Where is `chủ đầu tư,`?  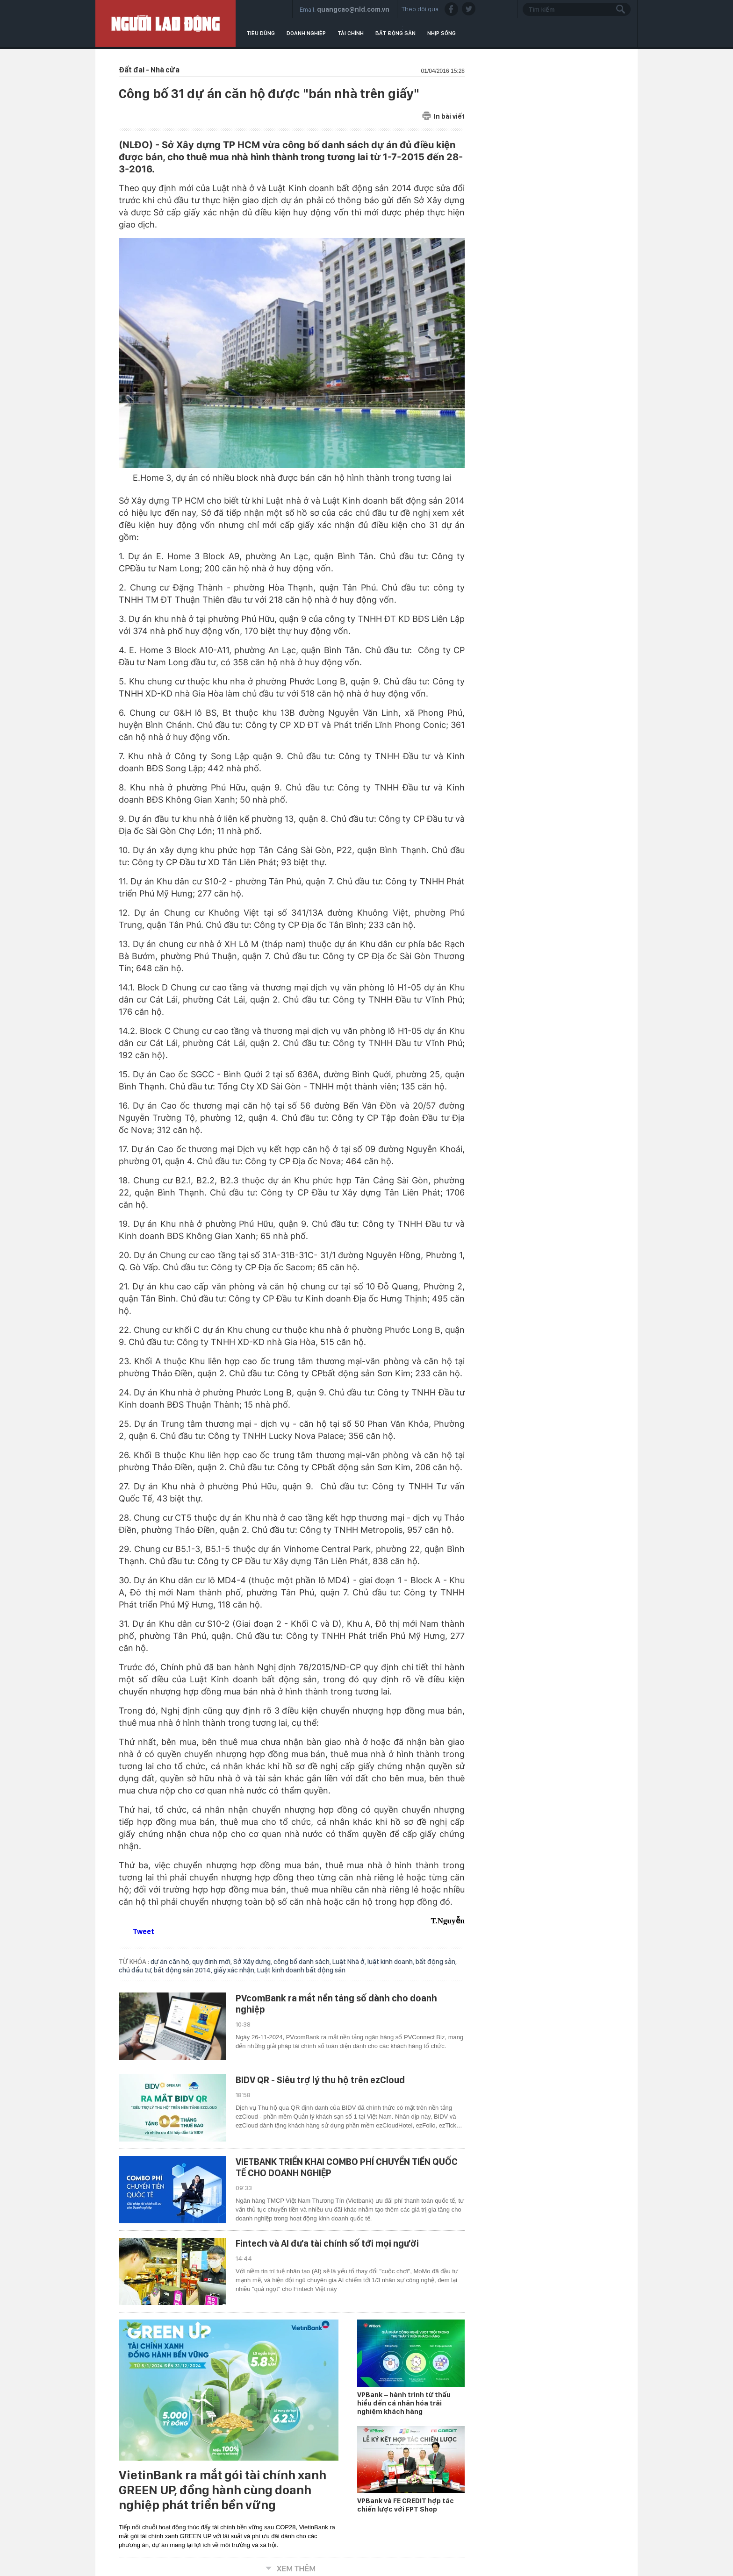
chủ đầu tư, is located at coordinates (136, 1970).